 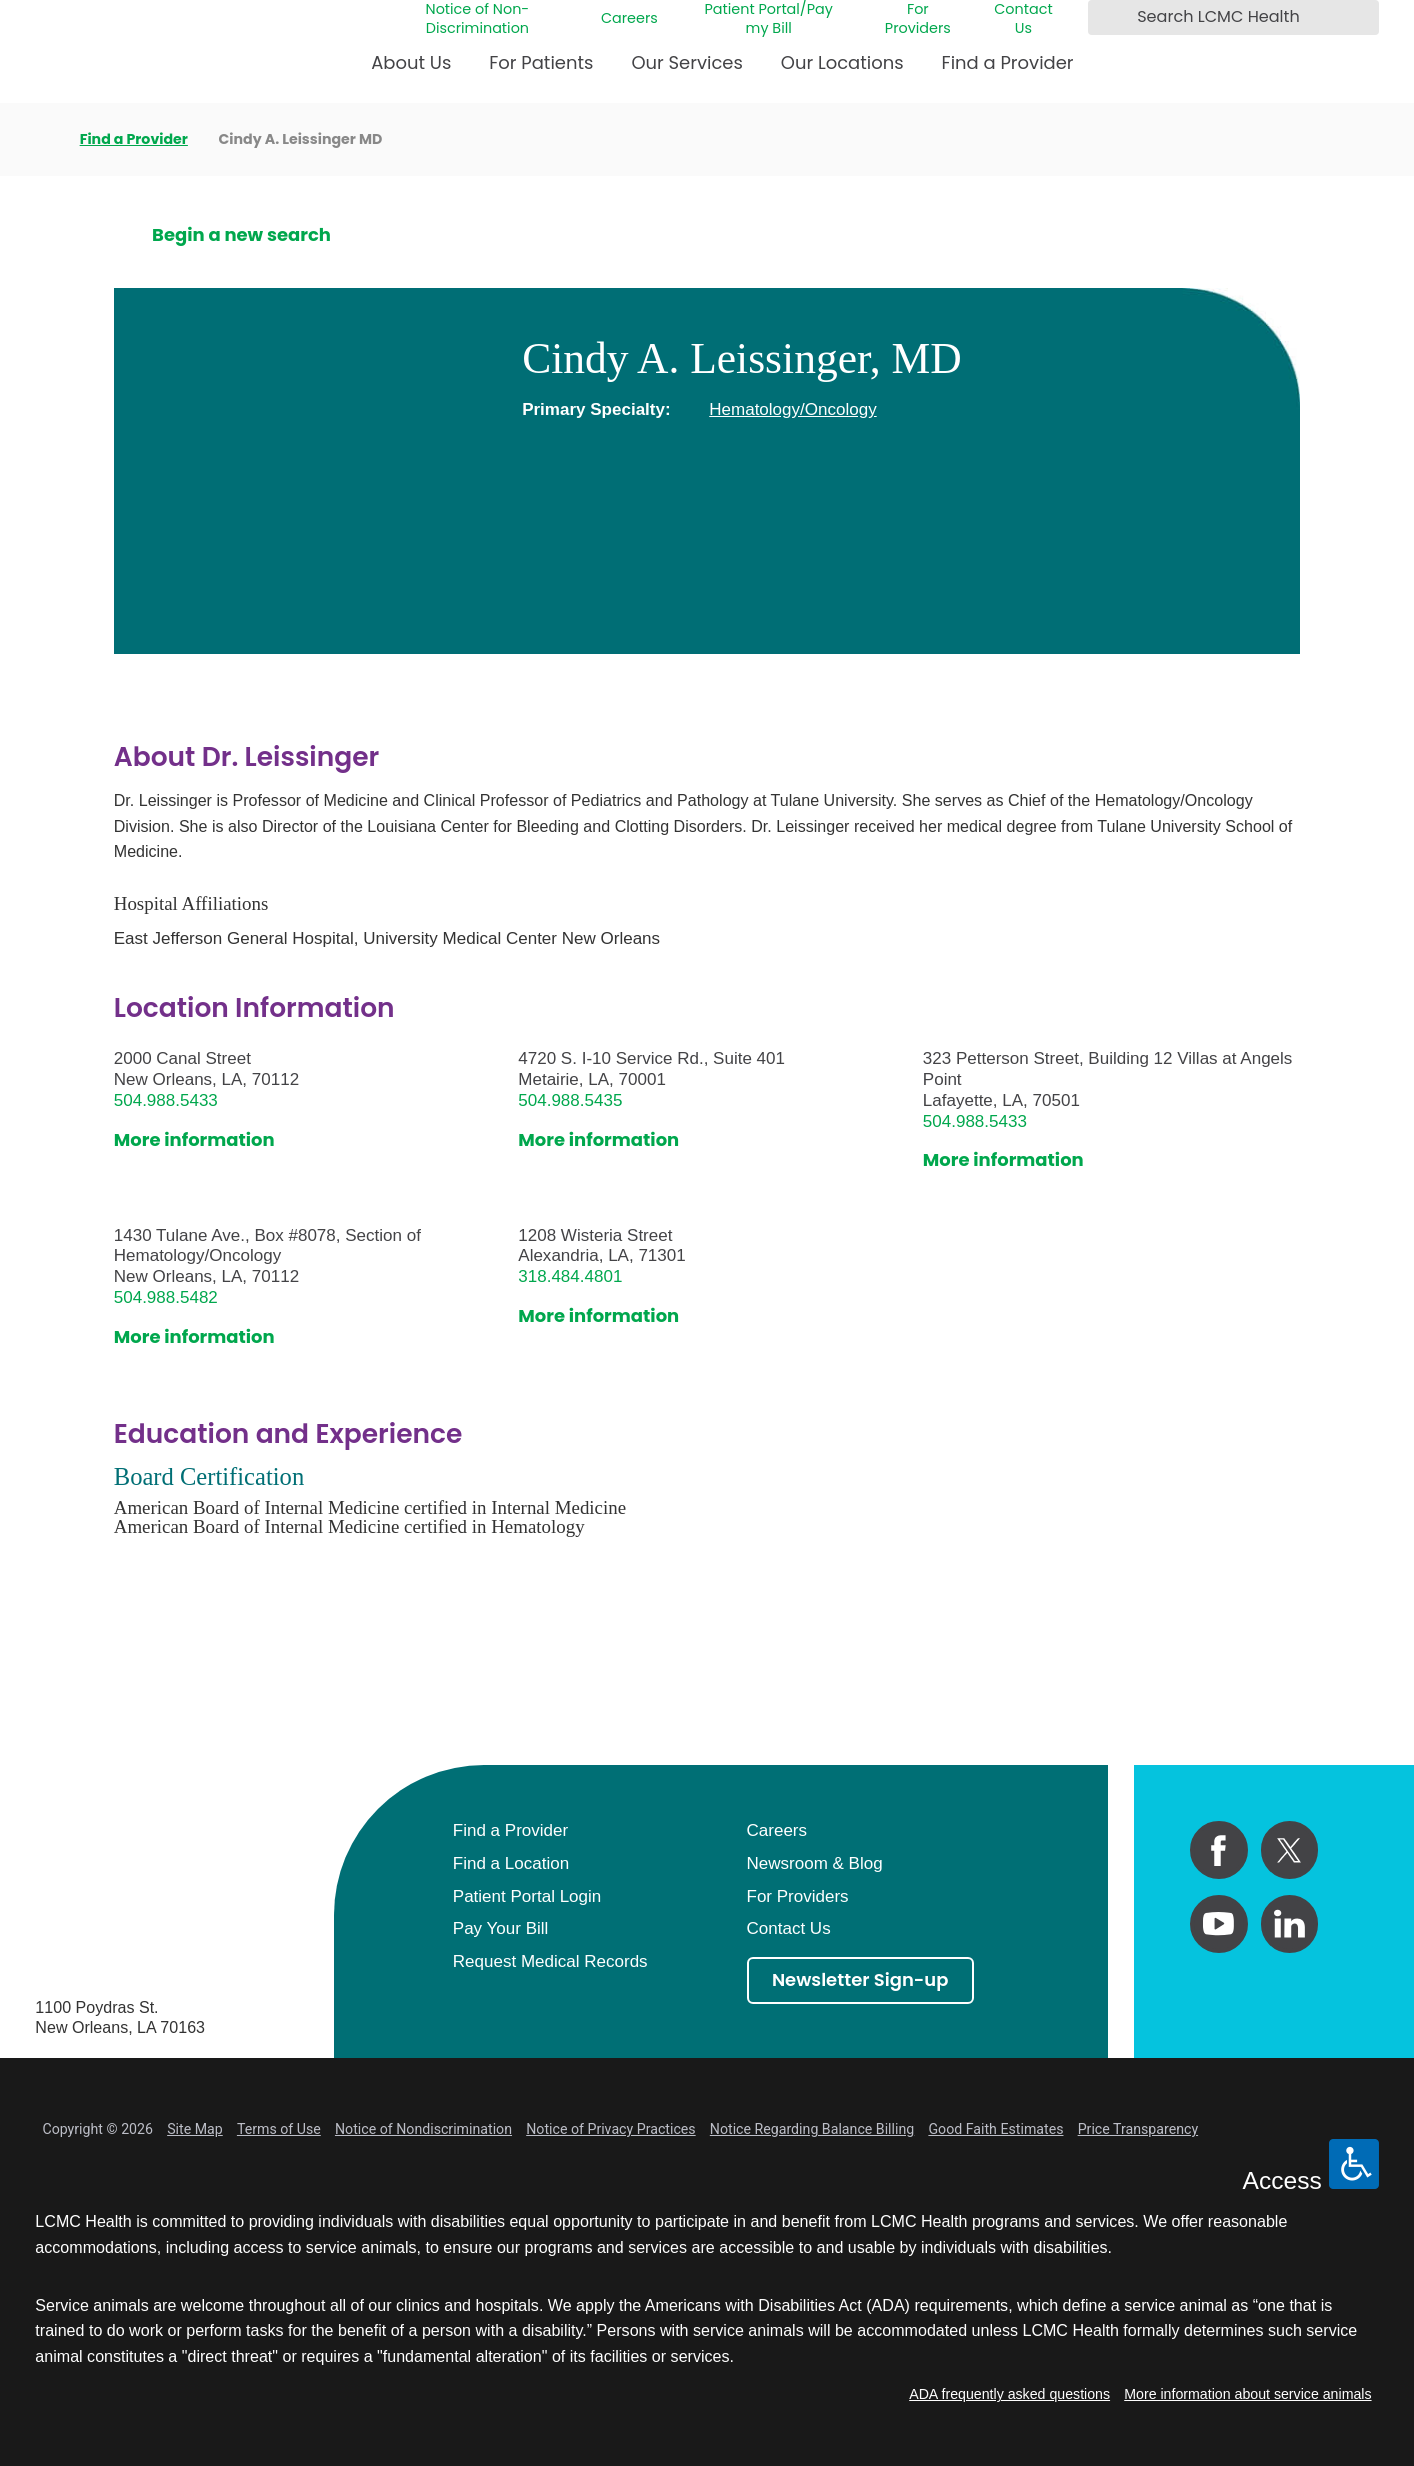 I want to click on Careers, so click(x=629, y=18).